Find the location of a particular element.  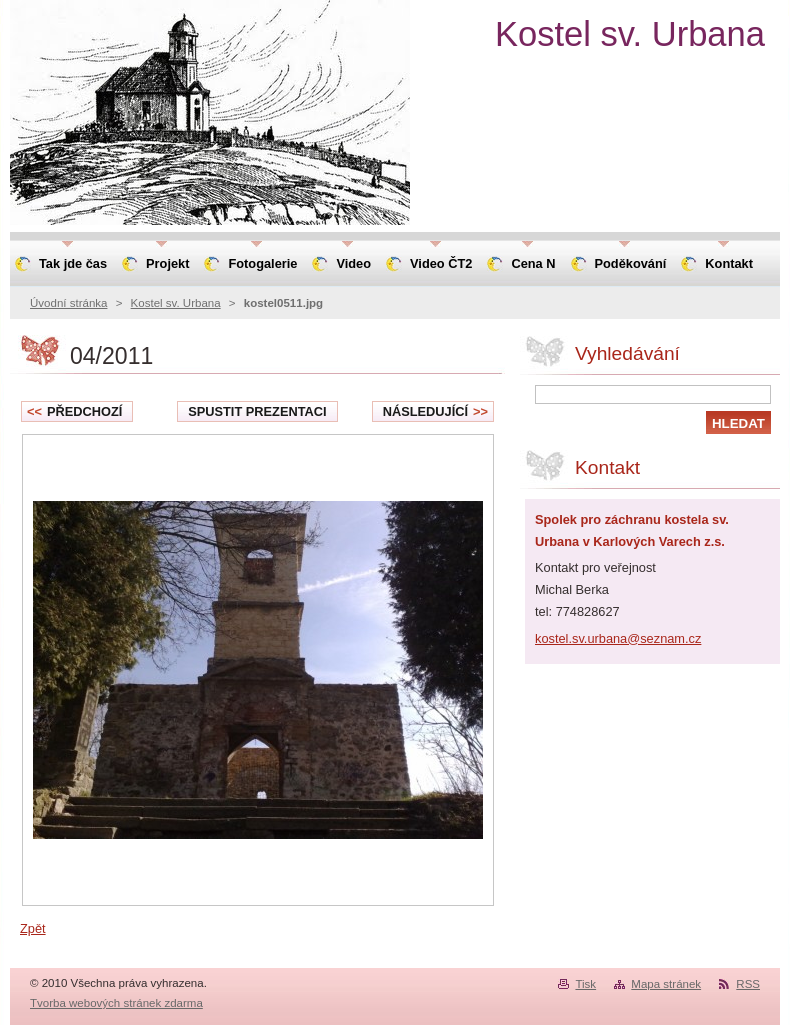

Tisk is located at coordinates (585, 984).